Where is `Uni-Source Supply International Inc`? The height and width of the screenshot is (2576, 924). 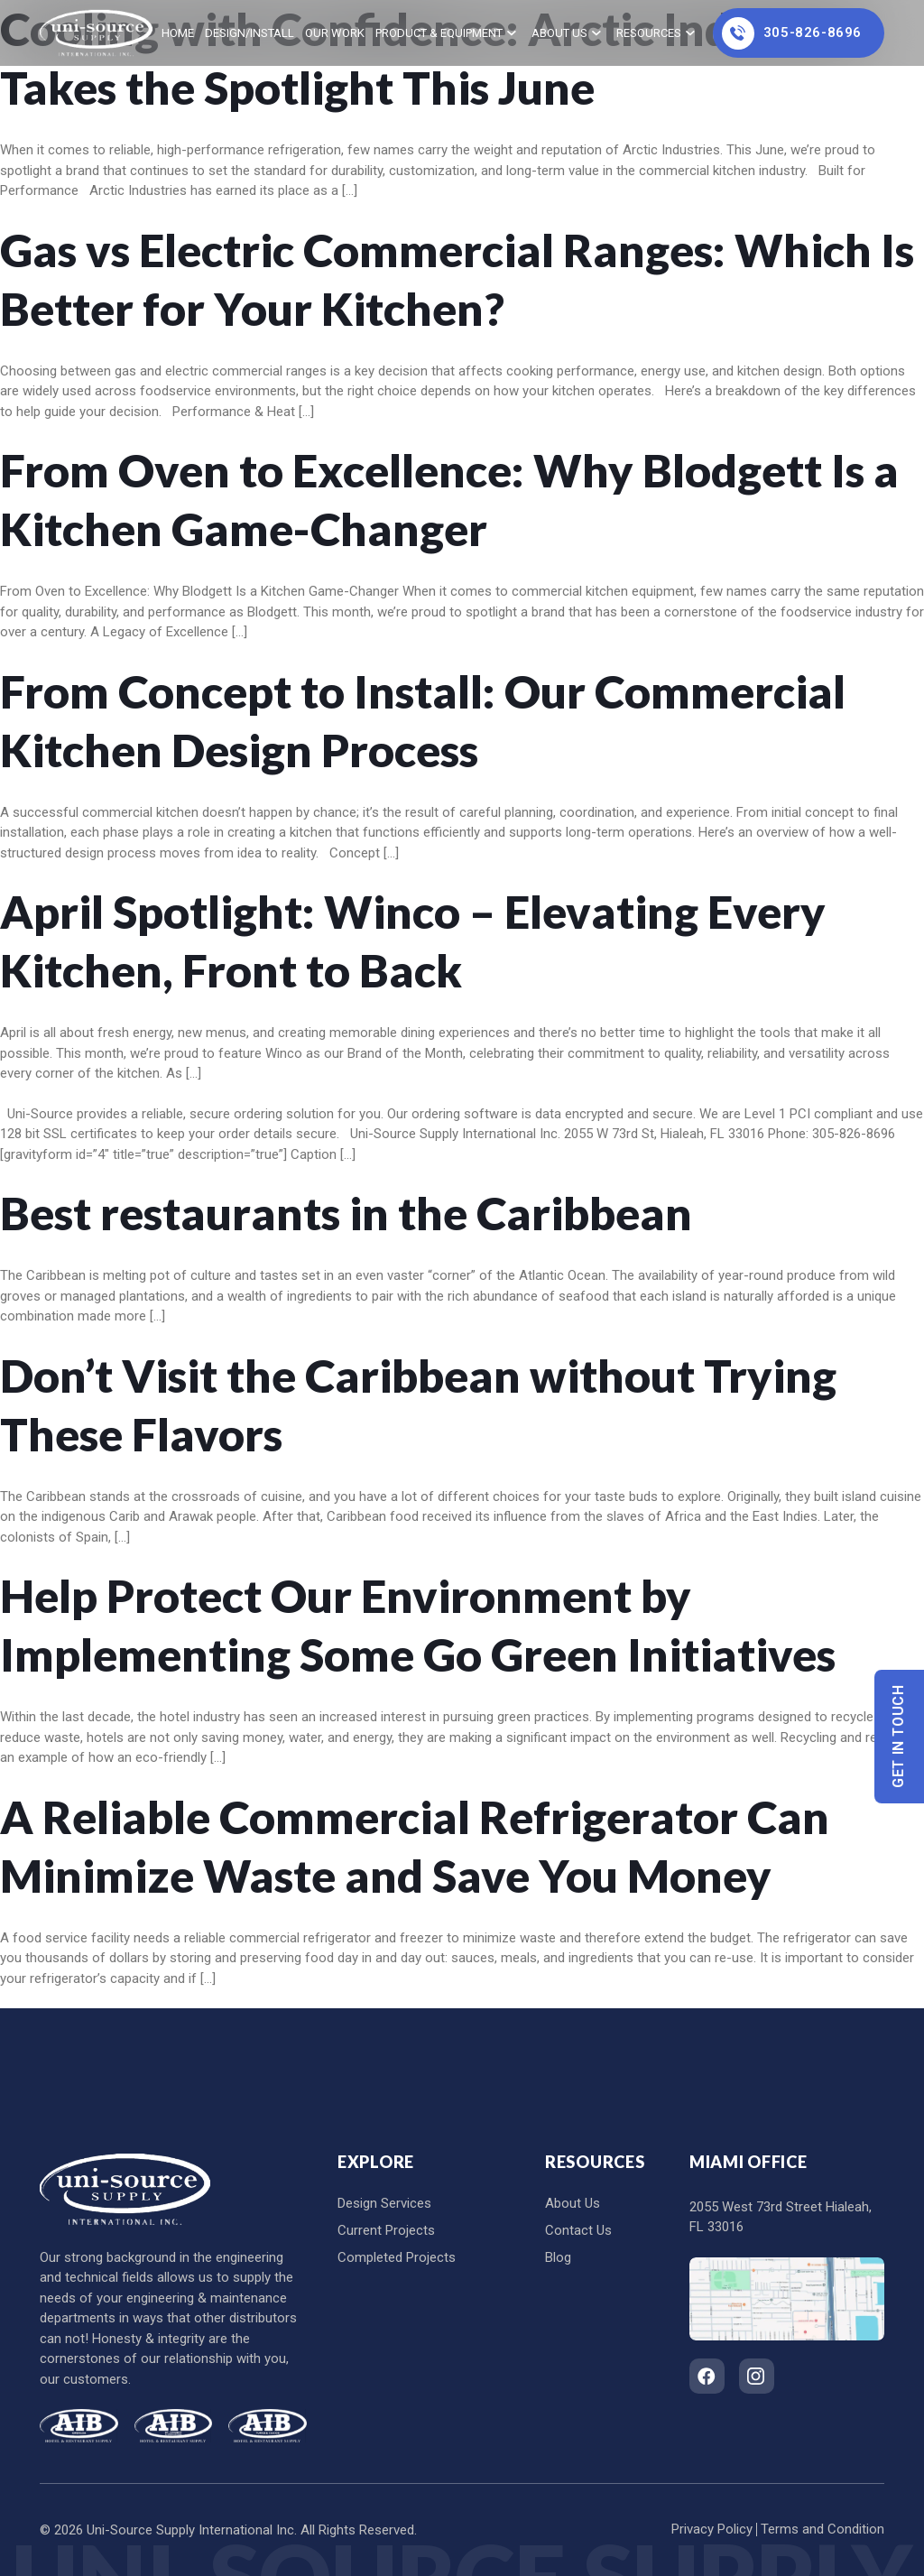 Uni-Source Supply International Inc is located at coordinates (190, 2530).